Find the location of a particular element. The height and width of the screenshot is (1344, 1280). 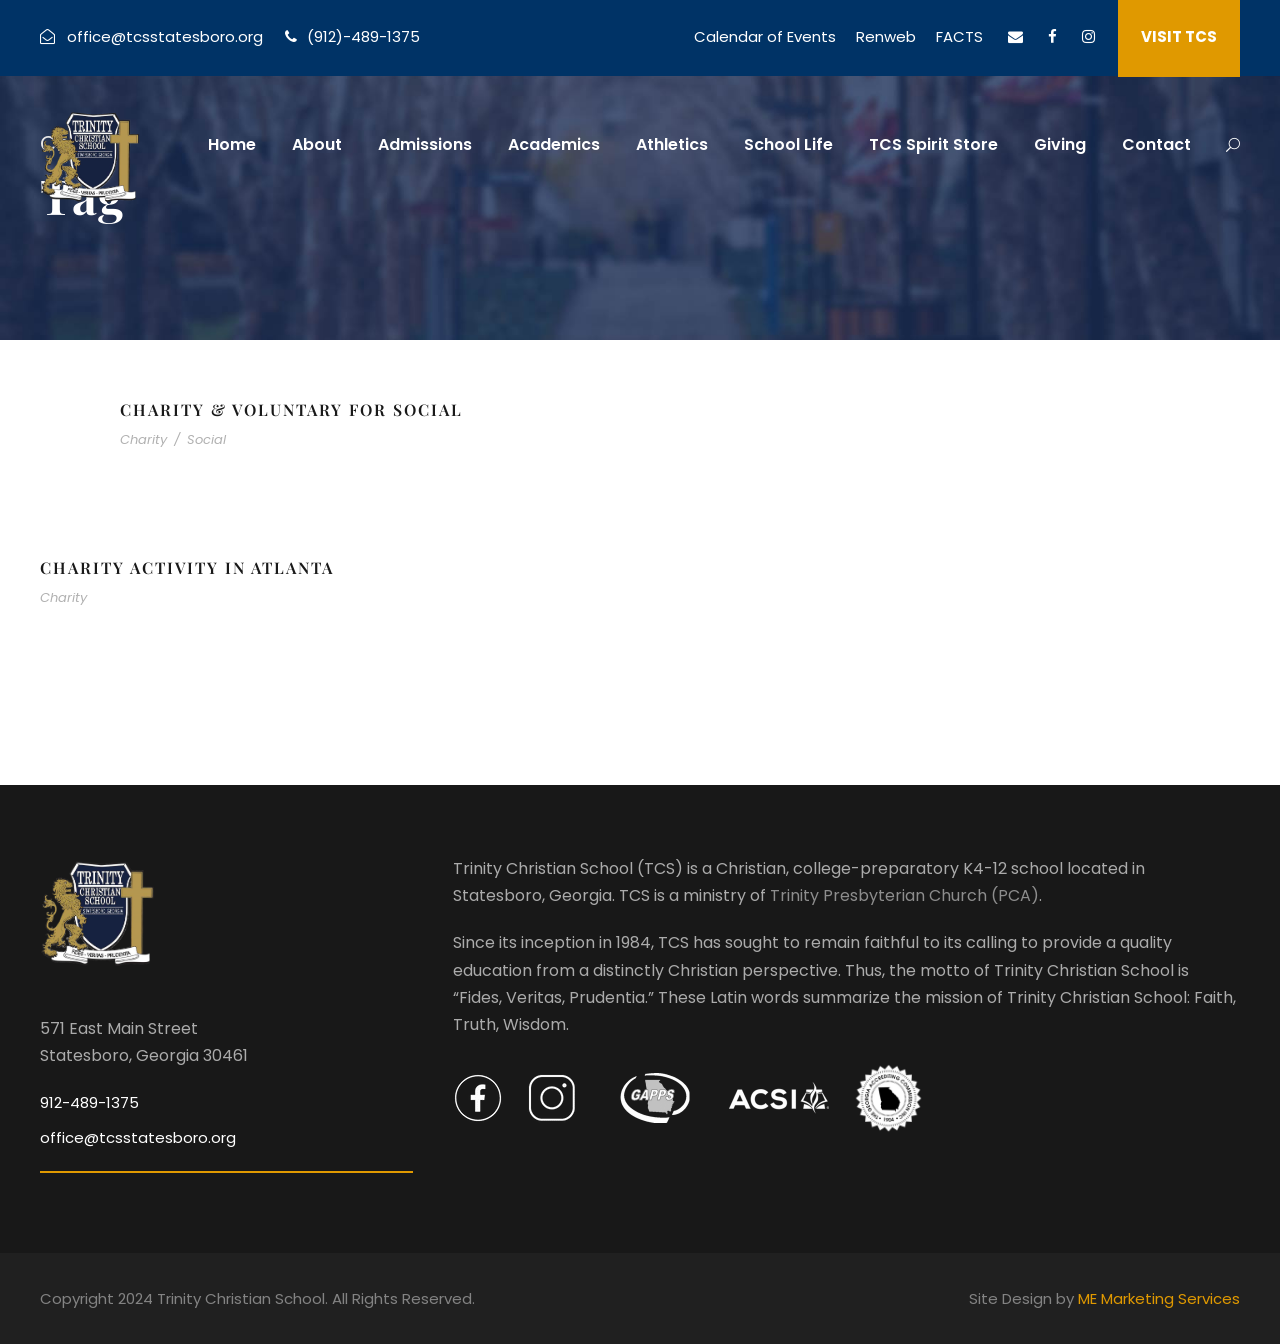

Renweb is located at coordinates (886, 36).